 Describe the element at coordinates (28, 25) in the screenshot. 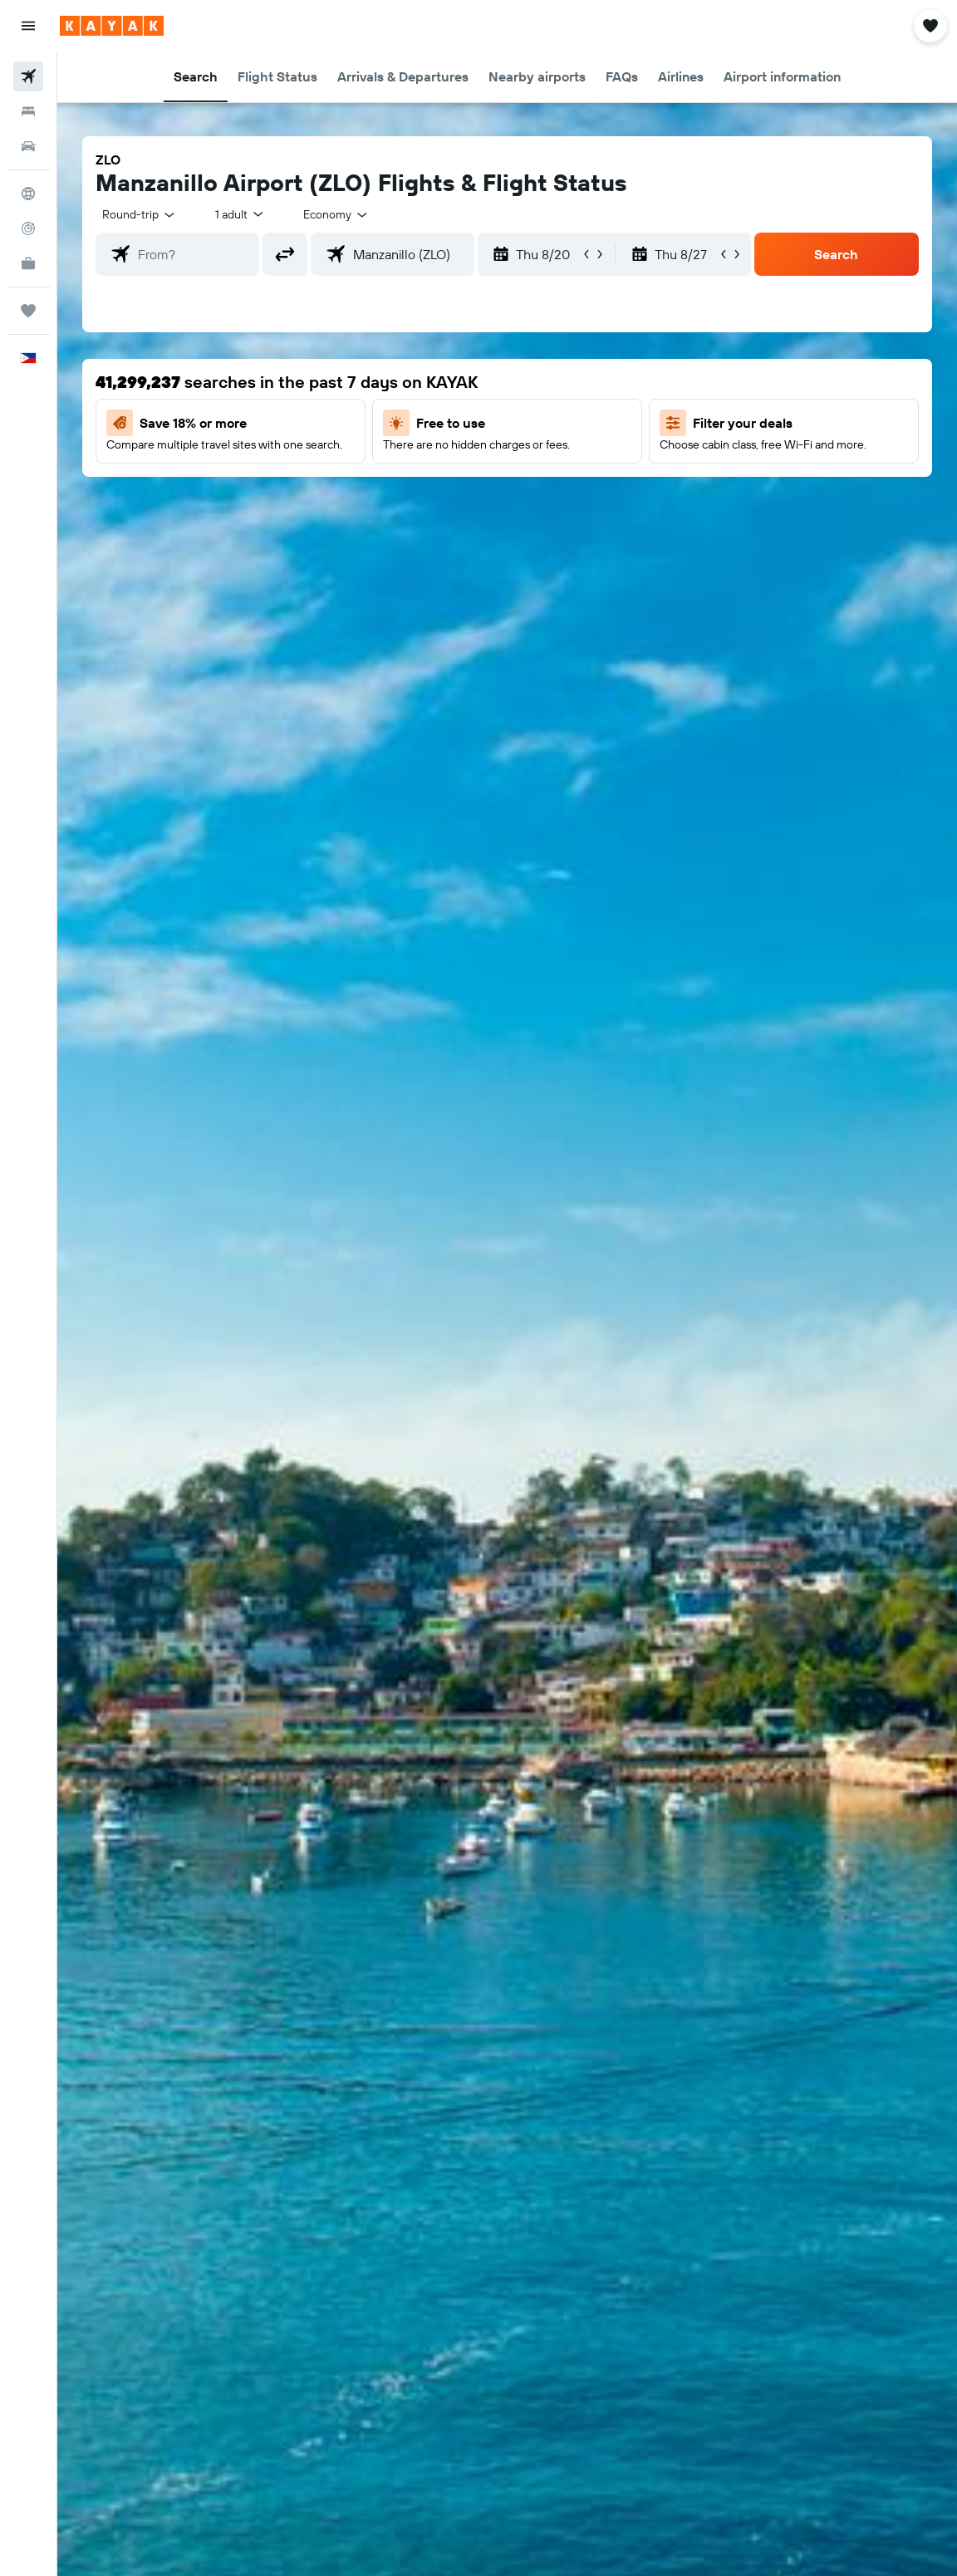

I see `[button]` at that location.